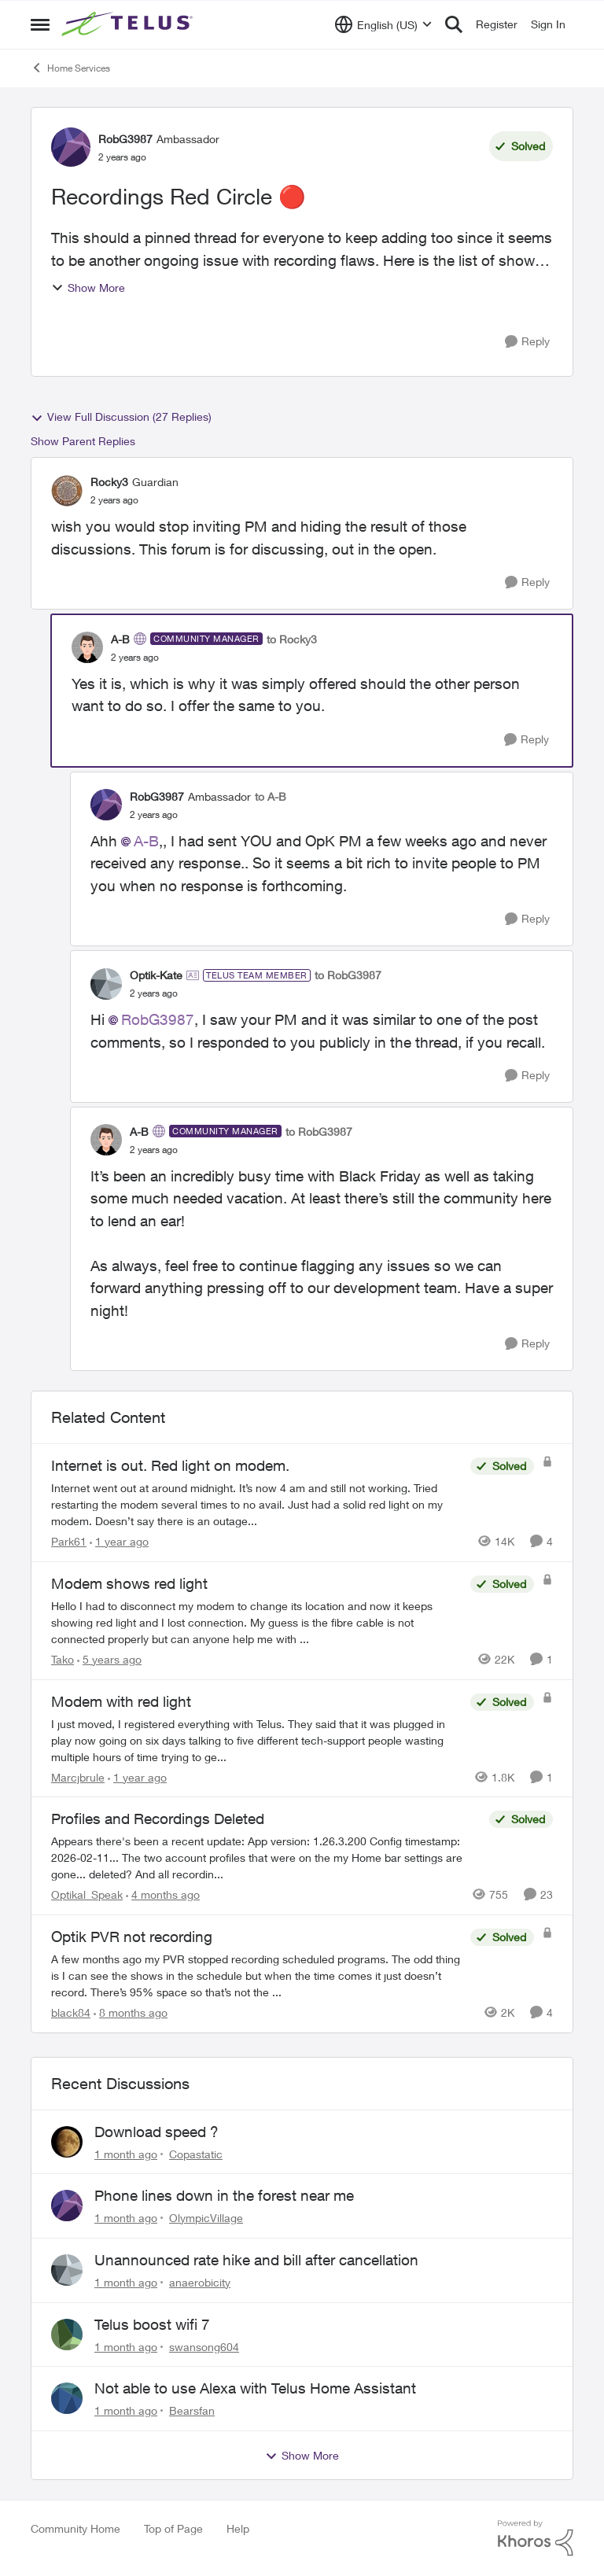 This screenshot has height=2576, width=604. What do you see at coordinates (70, 147) in the screenshot?
I see `[View Profile: RobG3987, Rank: Ambassador]` at bounding box center [70, 147].